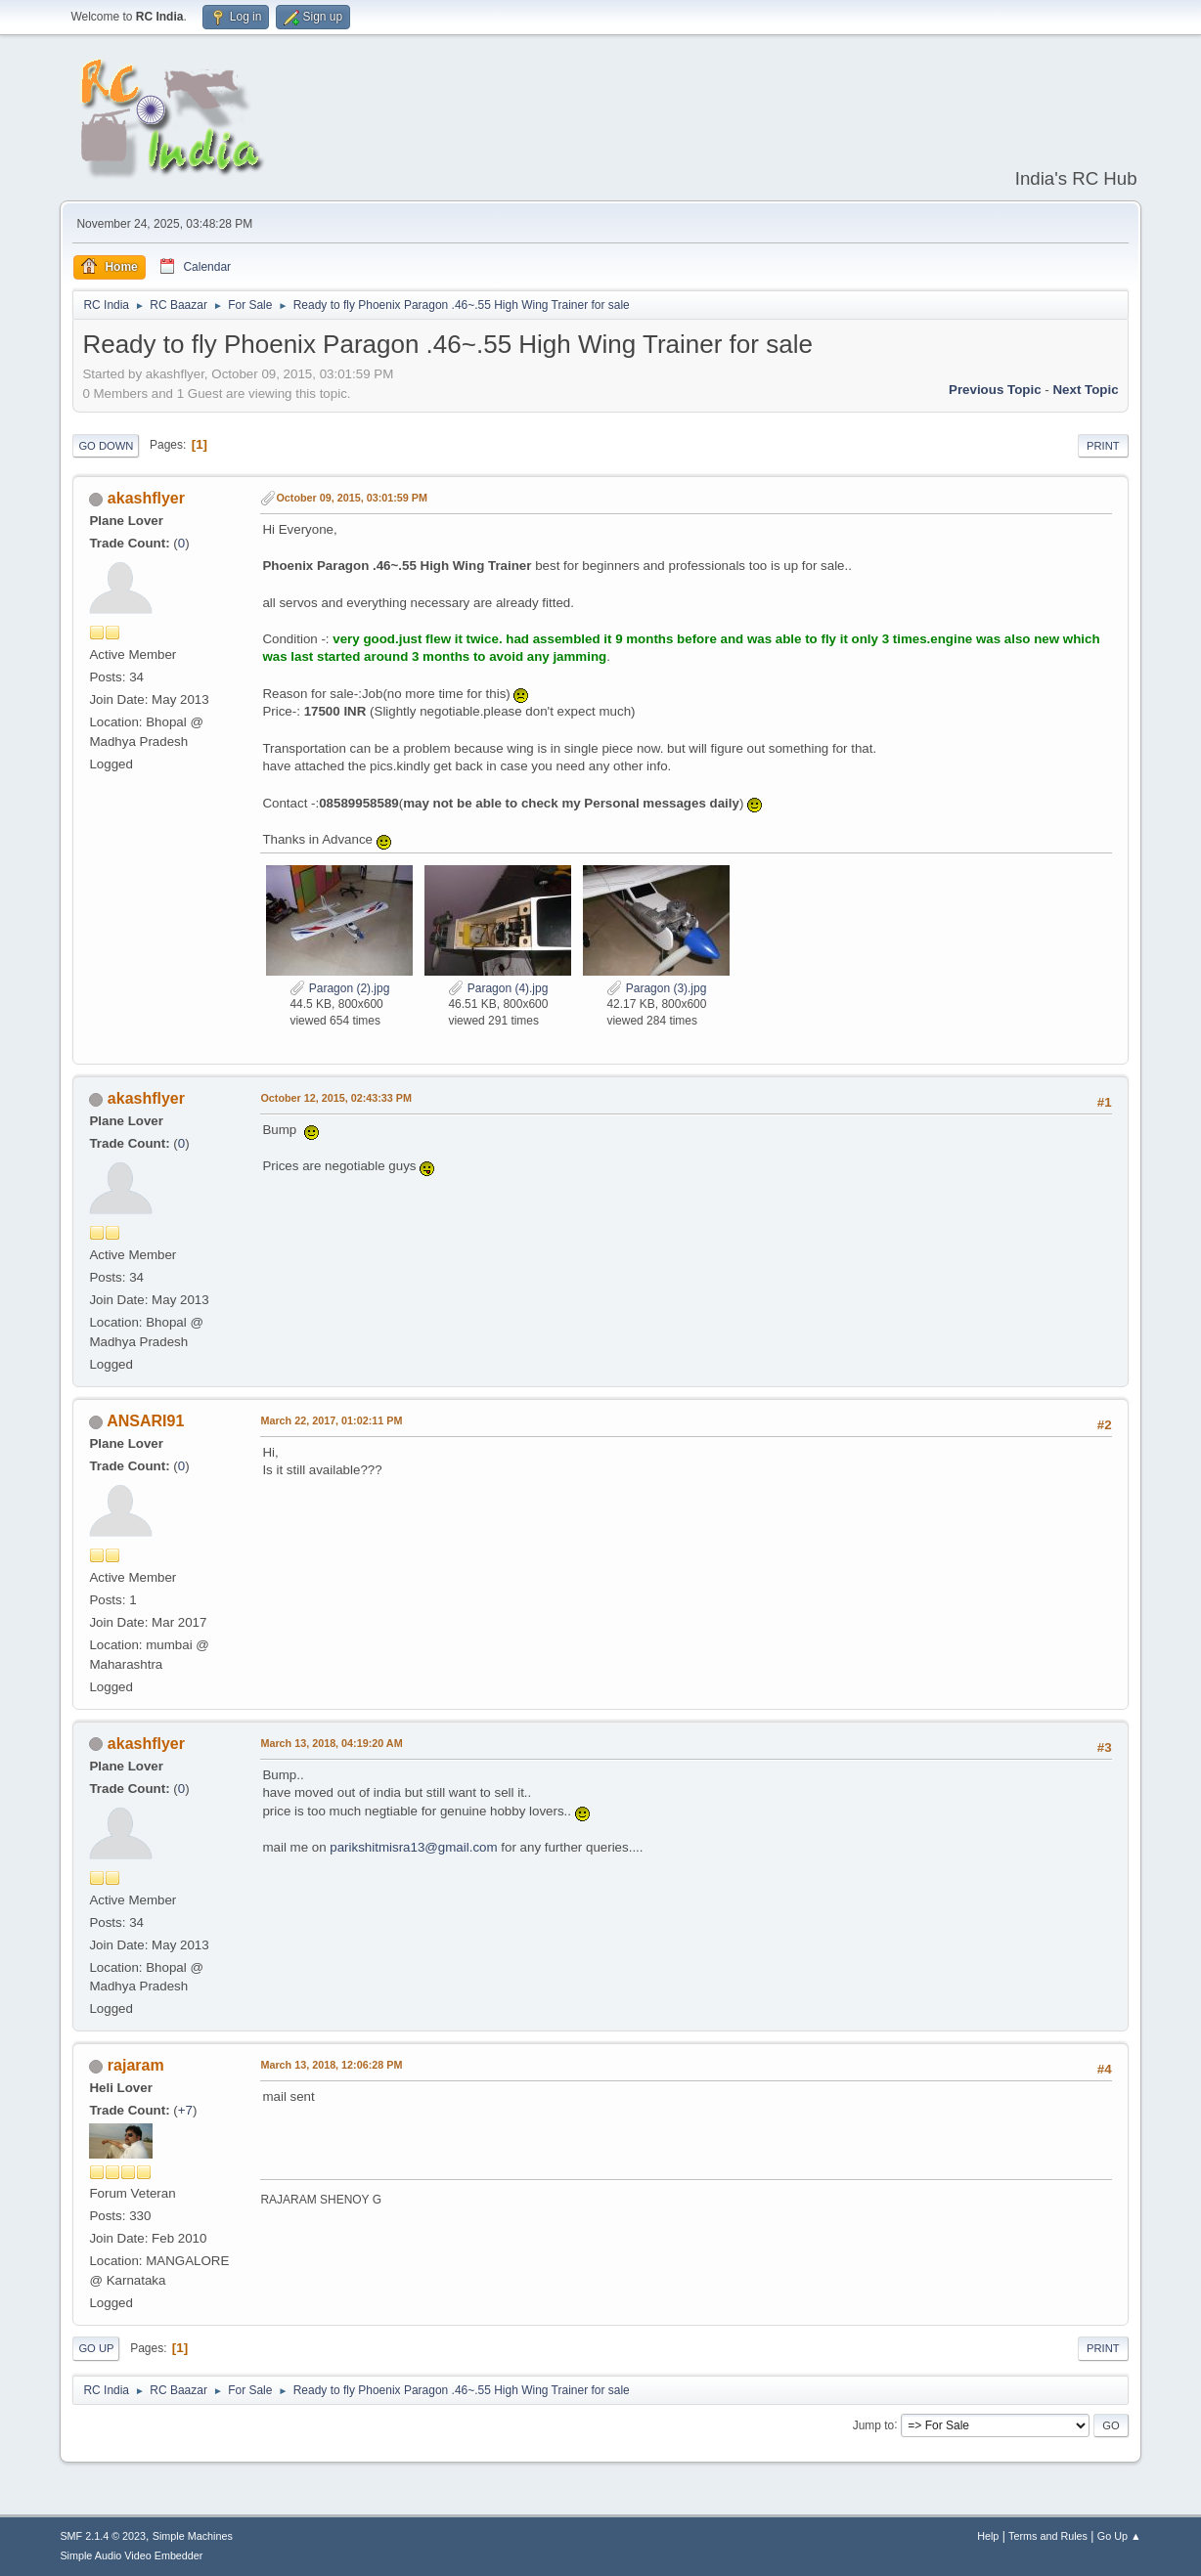 The height and width of the screenshot is (2576, 1201). Describe the element at coordinates (331, 1420) in the screenshot. I see `March 22, 2017, 01:02:11 PM` at that location.